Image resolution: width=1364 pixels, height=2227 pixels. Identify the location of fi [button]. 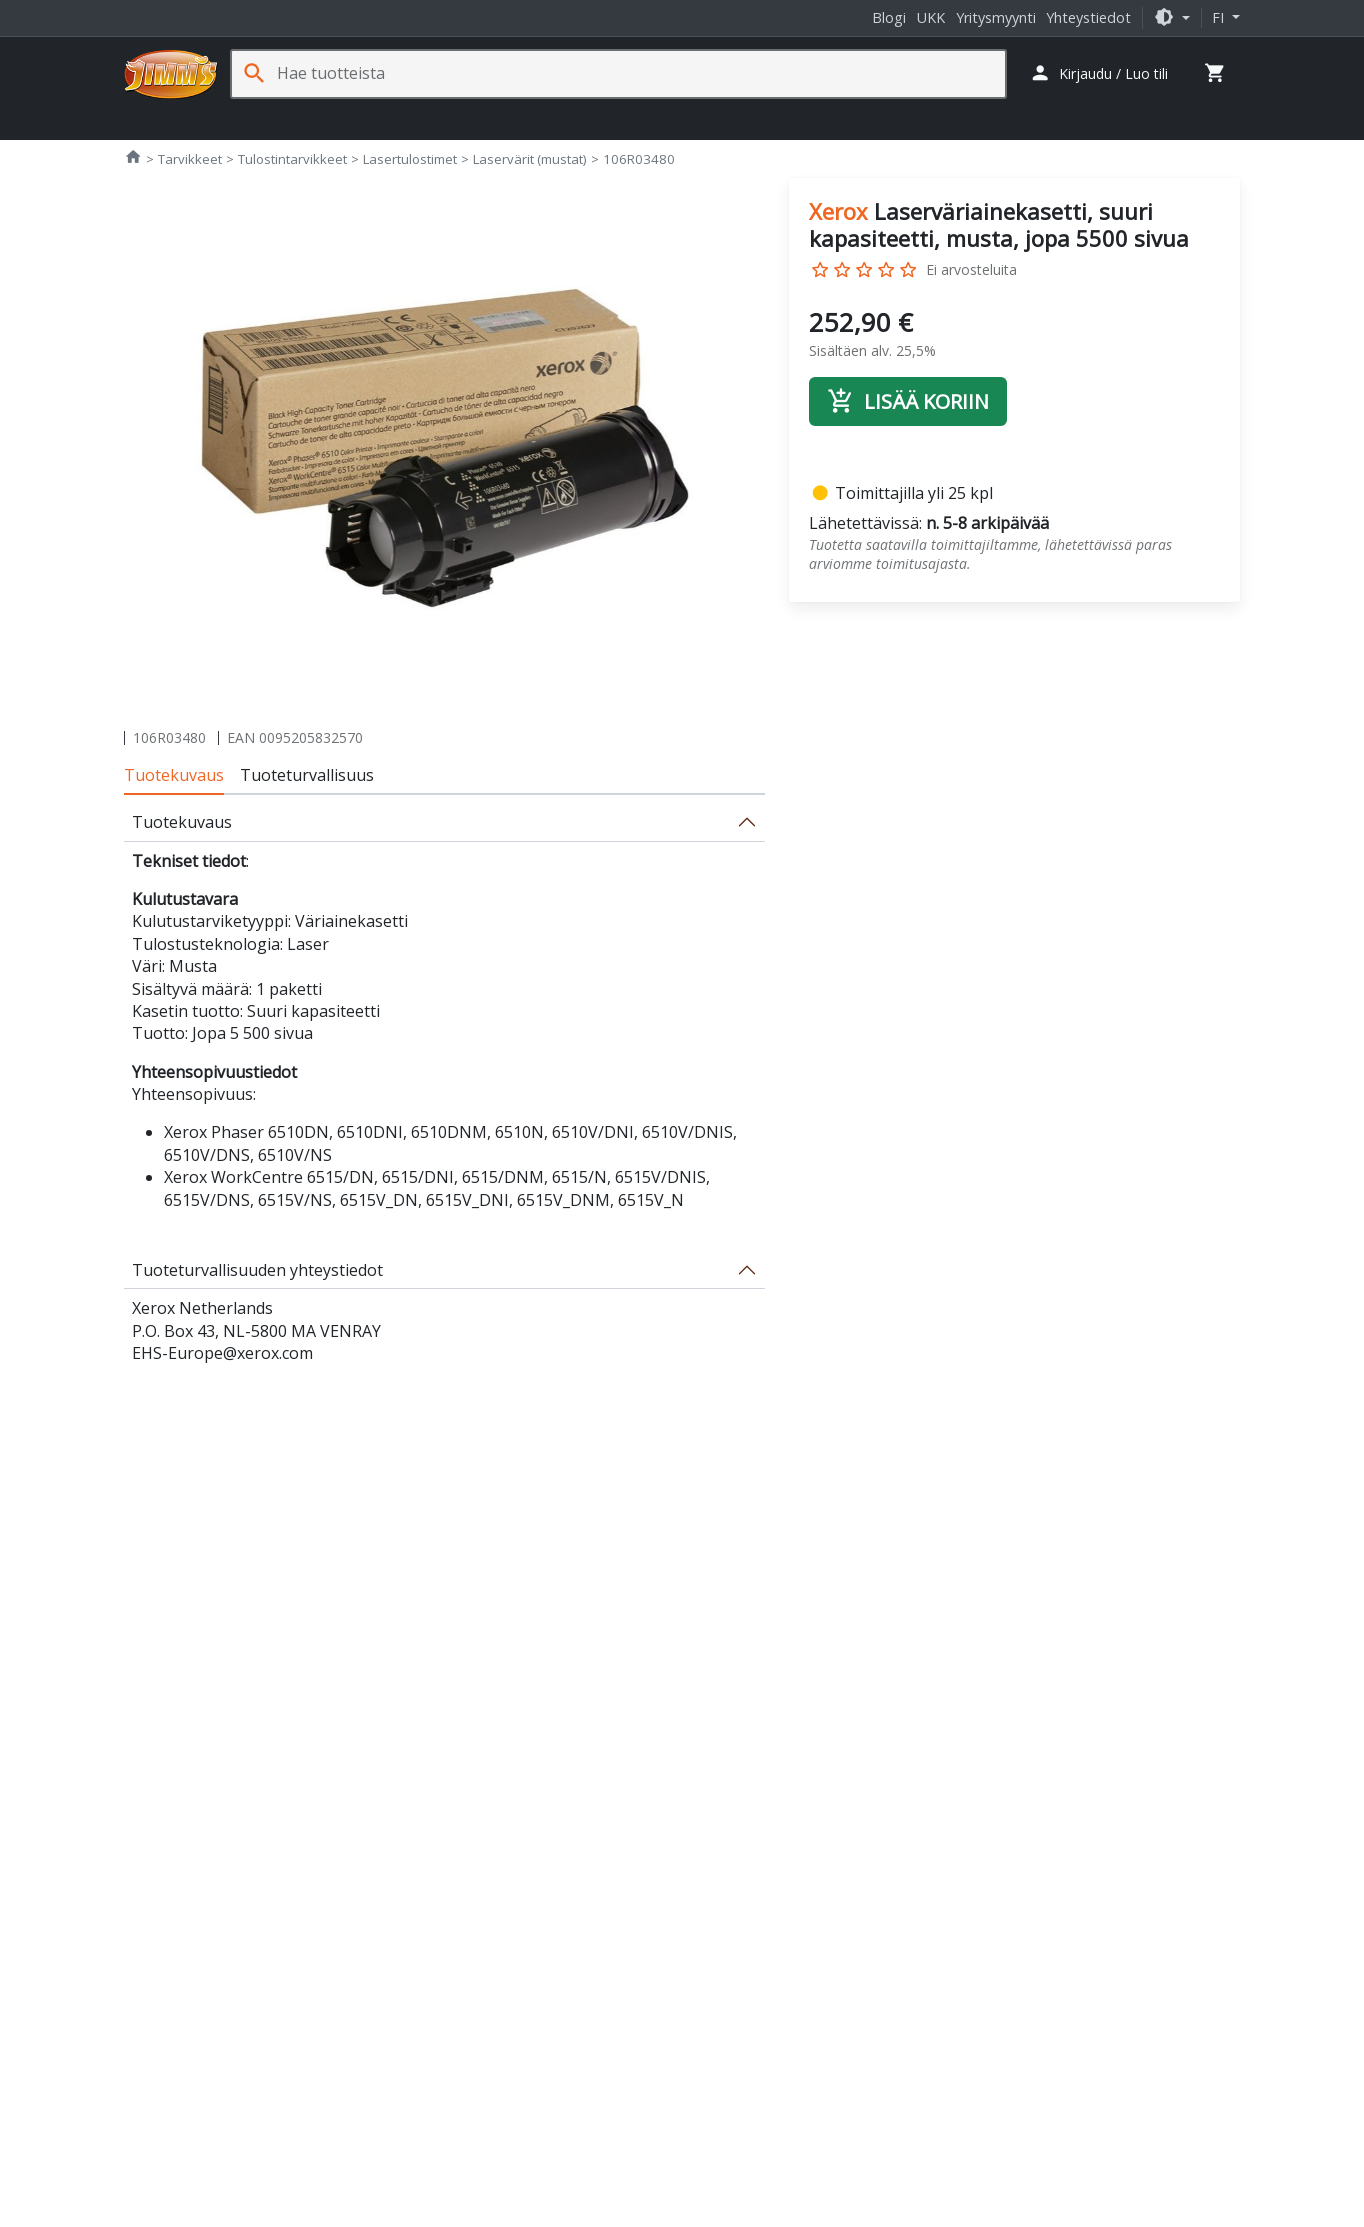
(1220, 17).